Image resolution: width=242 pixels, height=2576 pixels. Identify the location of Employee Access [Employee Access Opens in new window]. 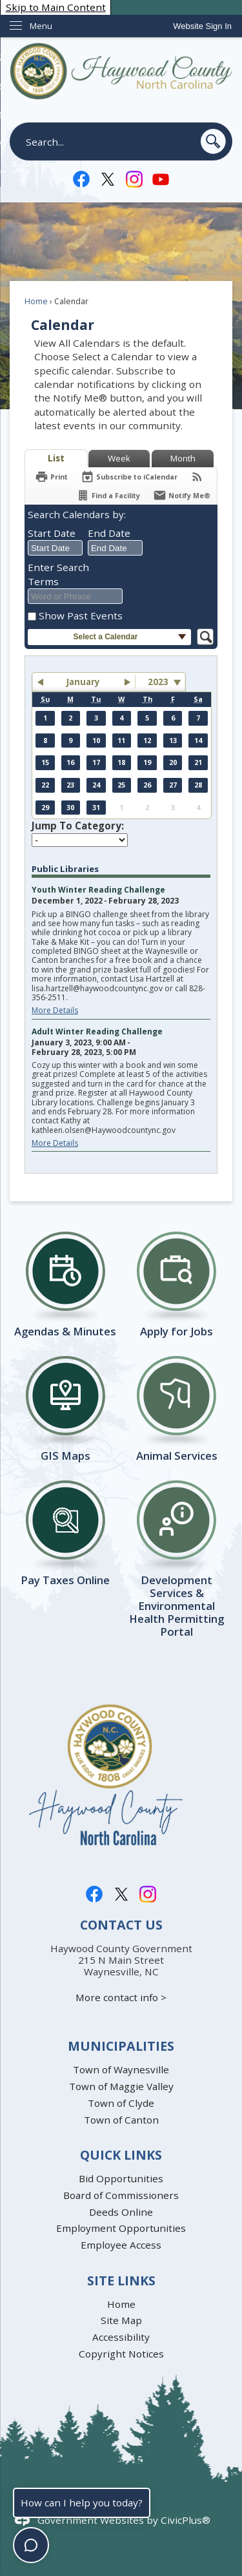
(121, 2244).